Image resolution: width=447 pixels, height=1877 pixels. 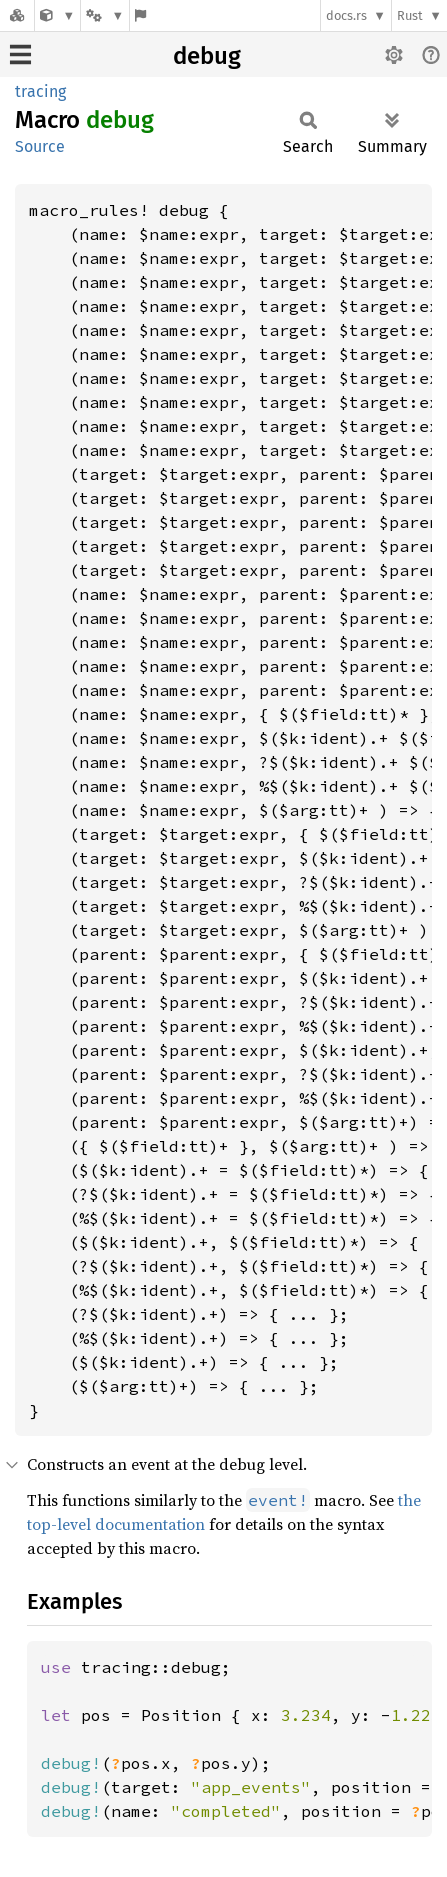 I want to click on tracing, so click(x=40, y=91).